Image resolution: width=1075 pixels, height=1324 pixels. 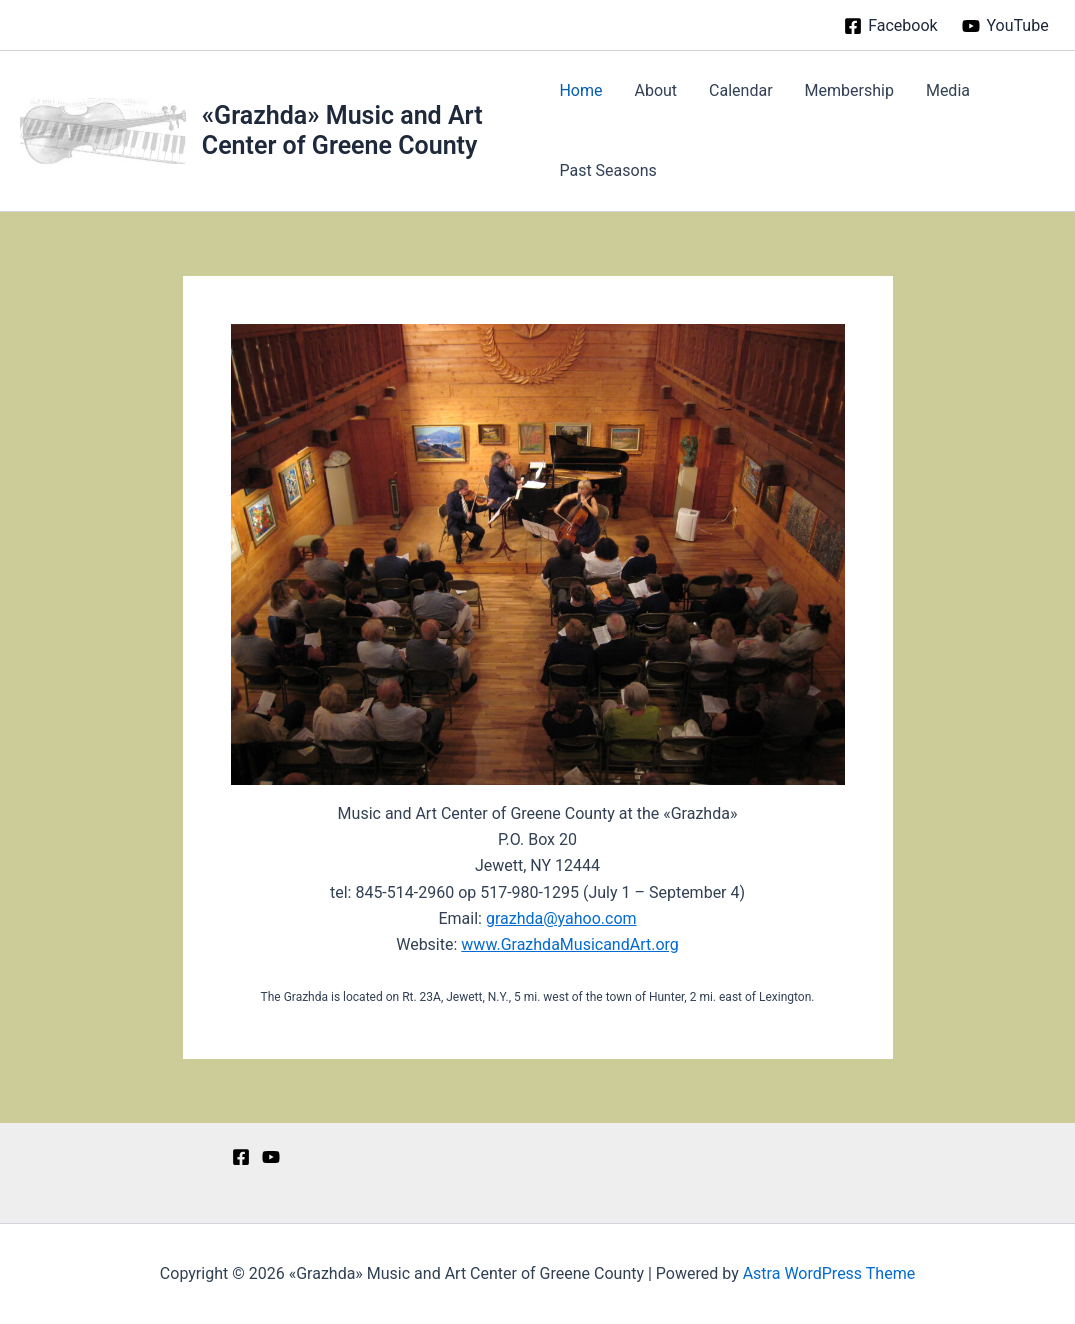 I want to click on Astra WordPress Theme, so click(x=829, y=1273).